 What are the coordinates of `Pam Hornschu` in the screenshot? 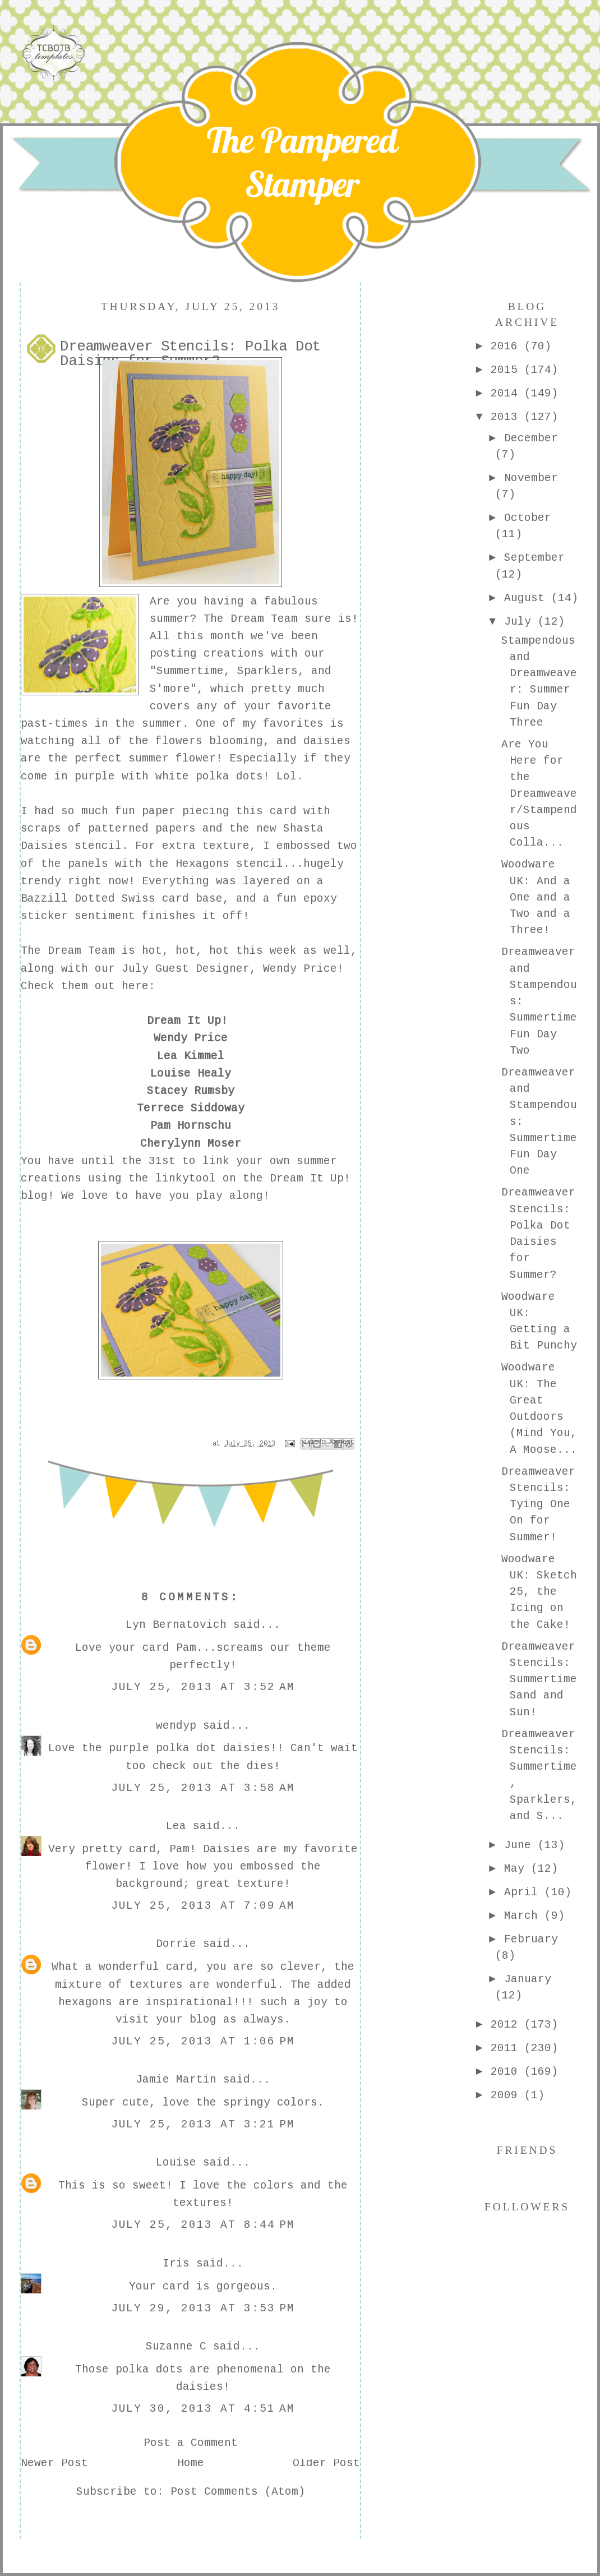 It's located at (190, 1126).